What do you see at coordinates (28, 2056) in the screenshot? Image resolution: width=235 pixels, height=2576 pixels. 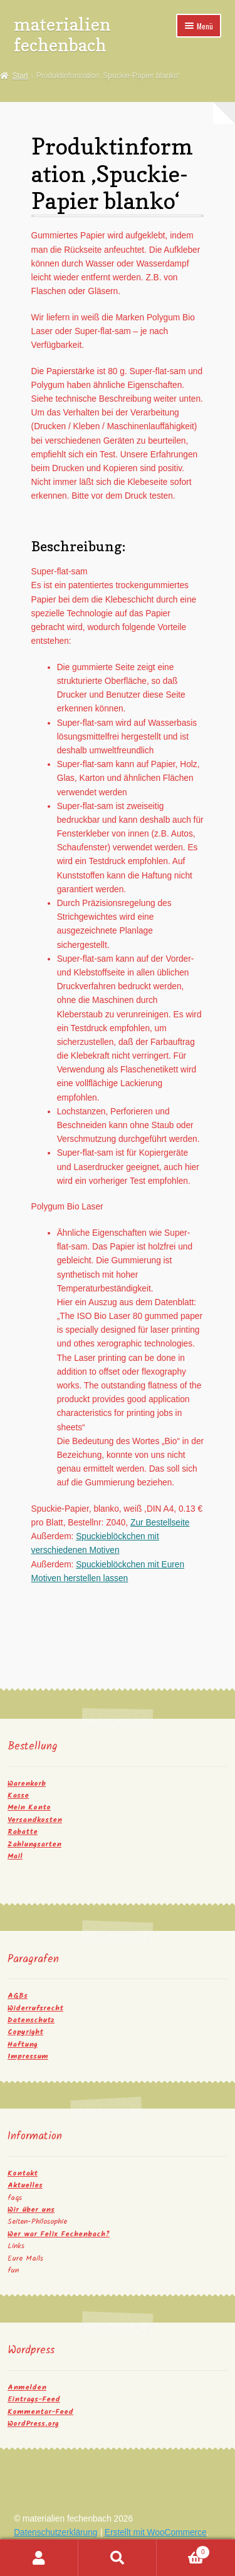 I see `Impressum` at bounding box center [28, 2056].